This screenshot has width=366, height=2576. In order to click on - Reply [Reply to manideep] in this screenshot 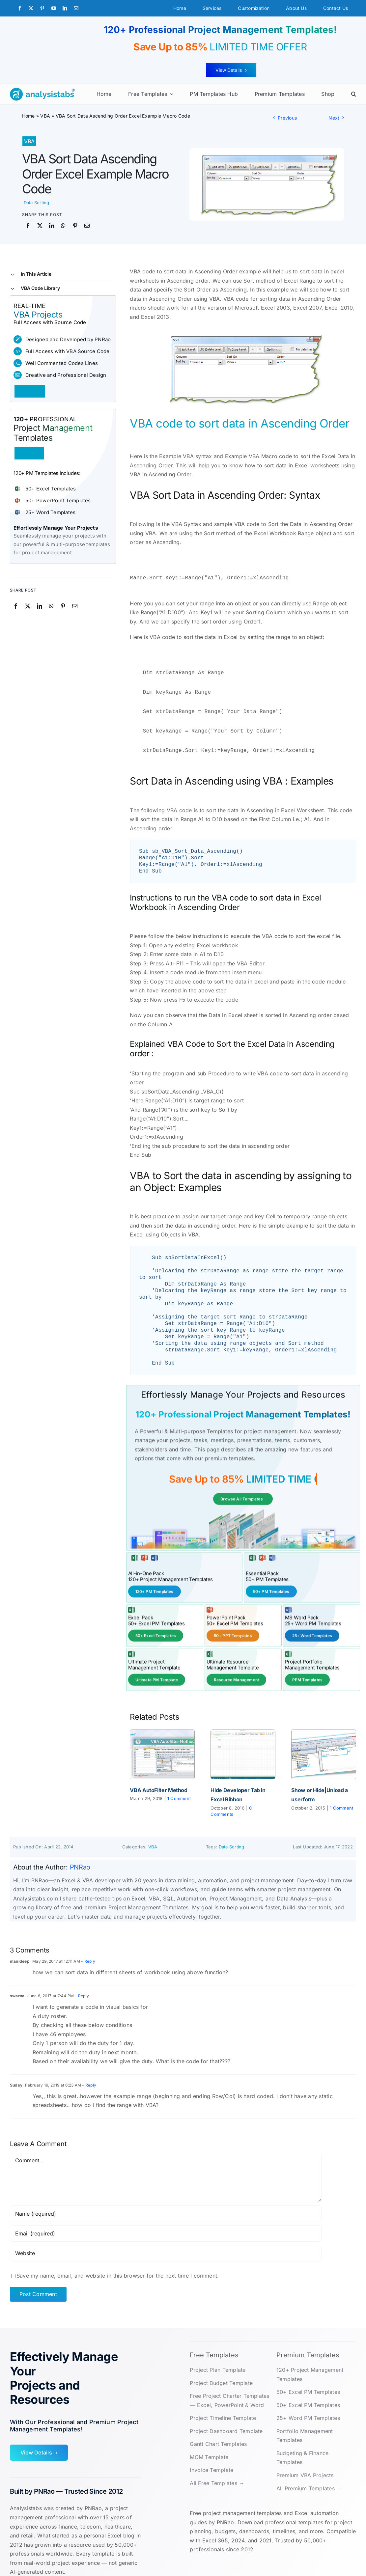, I will do `click(87, 1950)`.